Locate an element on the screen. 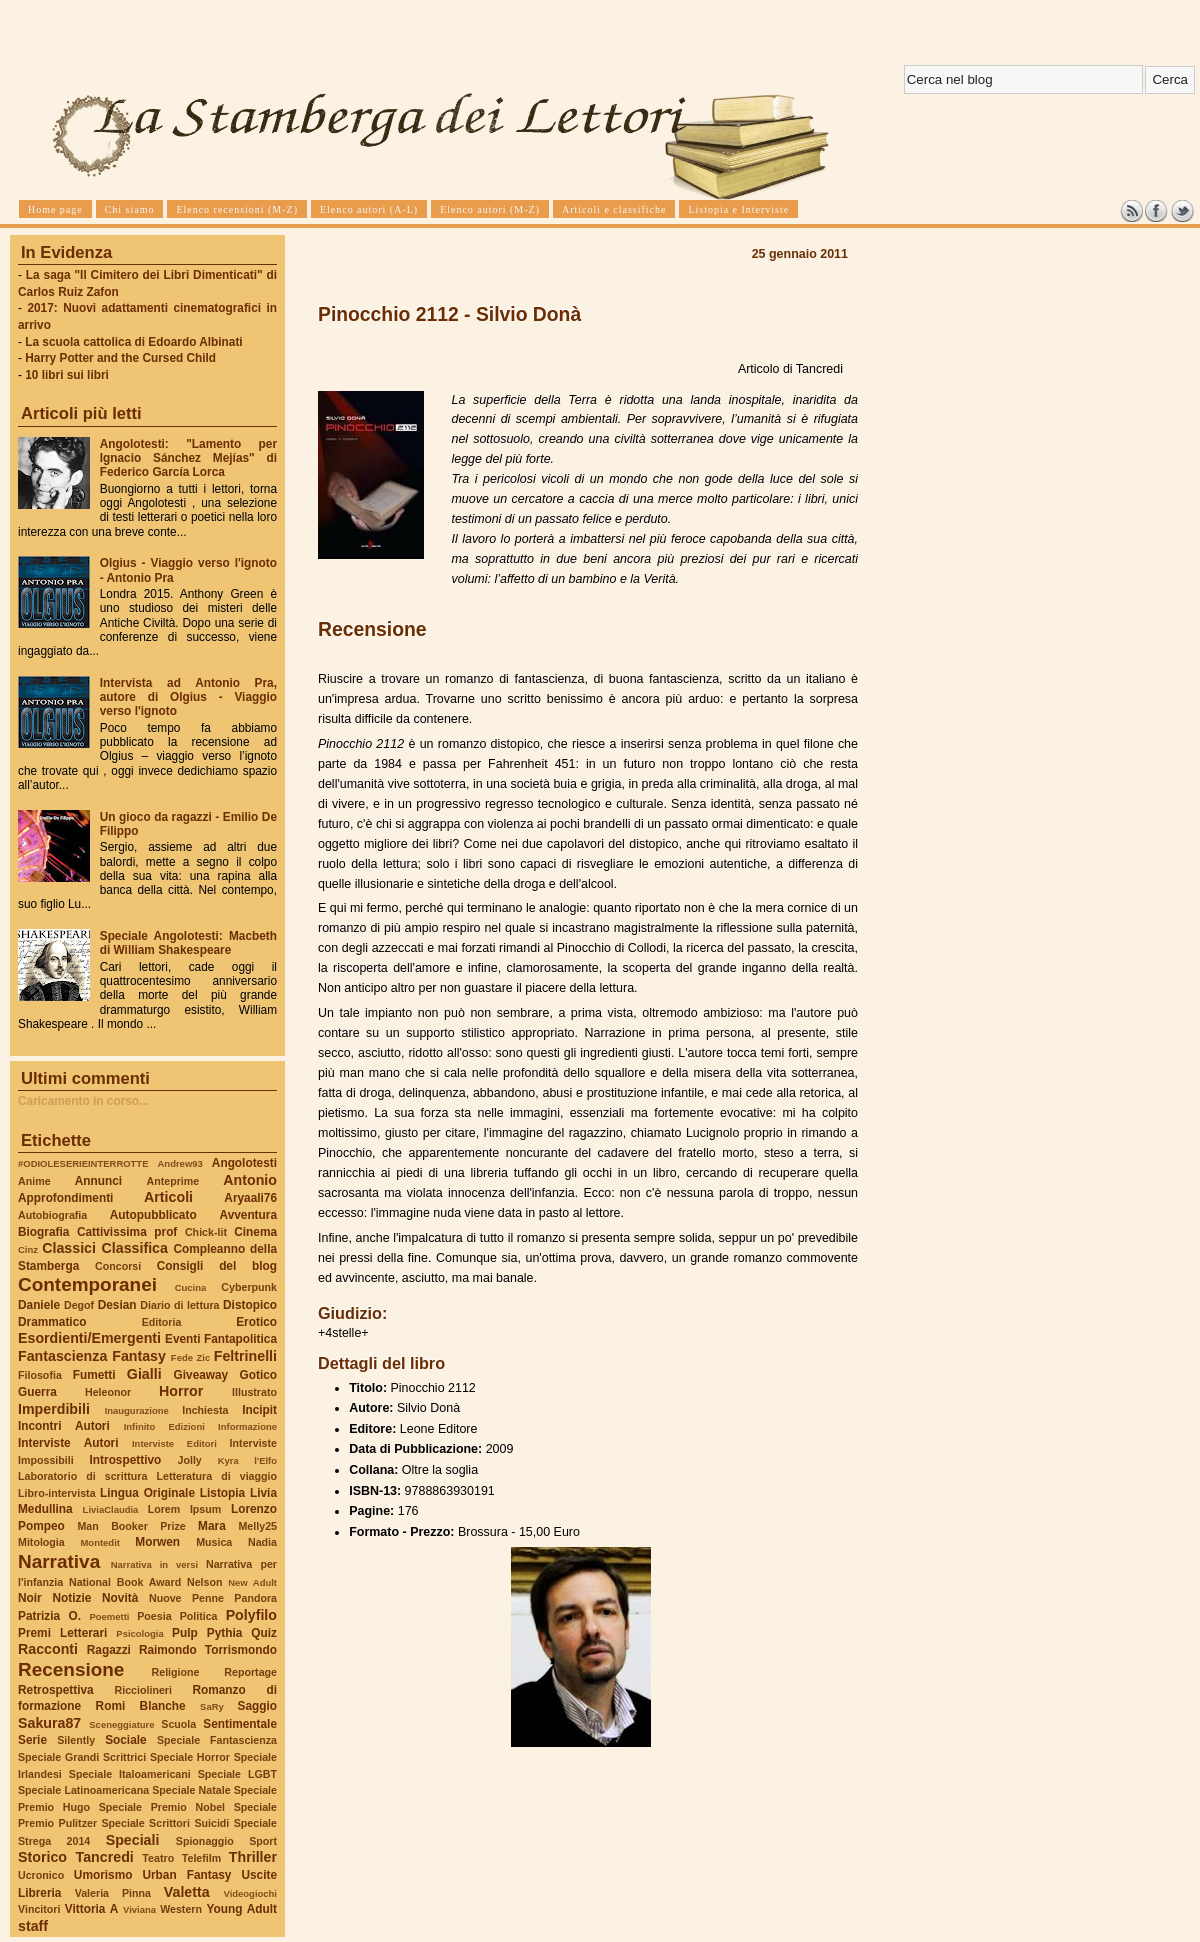 The width and height of the screenshot is (1200, 1942). Speciale Fantascienza is located at coordinates (217, 1740).